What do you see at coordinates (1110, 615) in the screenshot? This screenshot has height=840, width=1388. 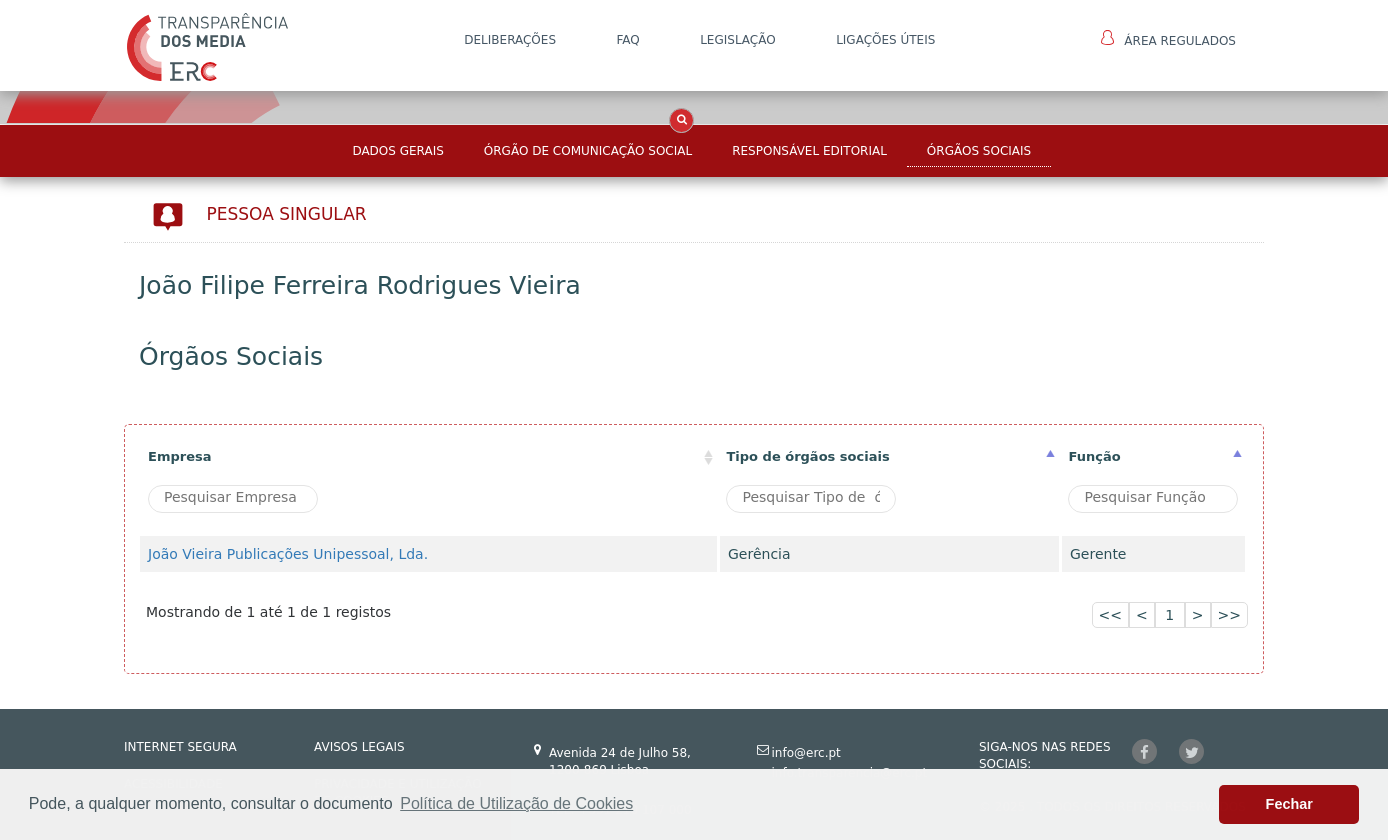 I see `<<` at bounding box center [1110, 615].